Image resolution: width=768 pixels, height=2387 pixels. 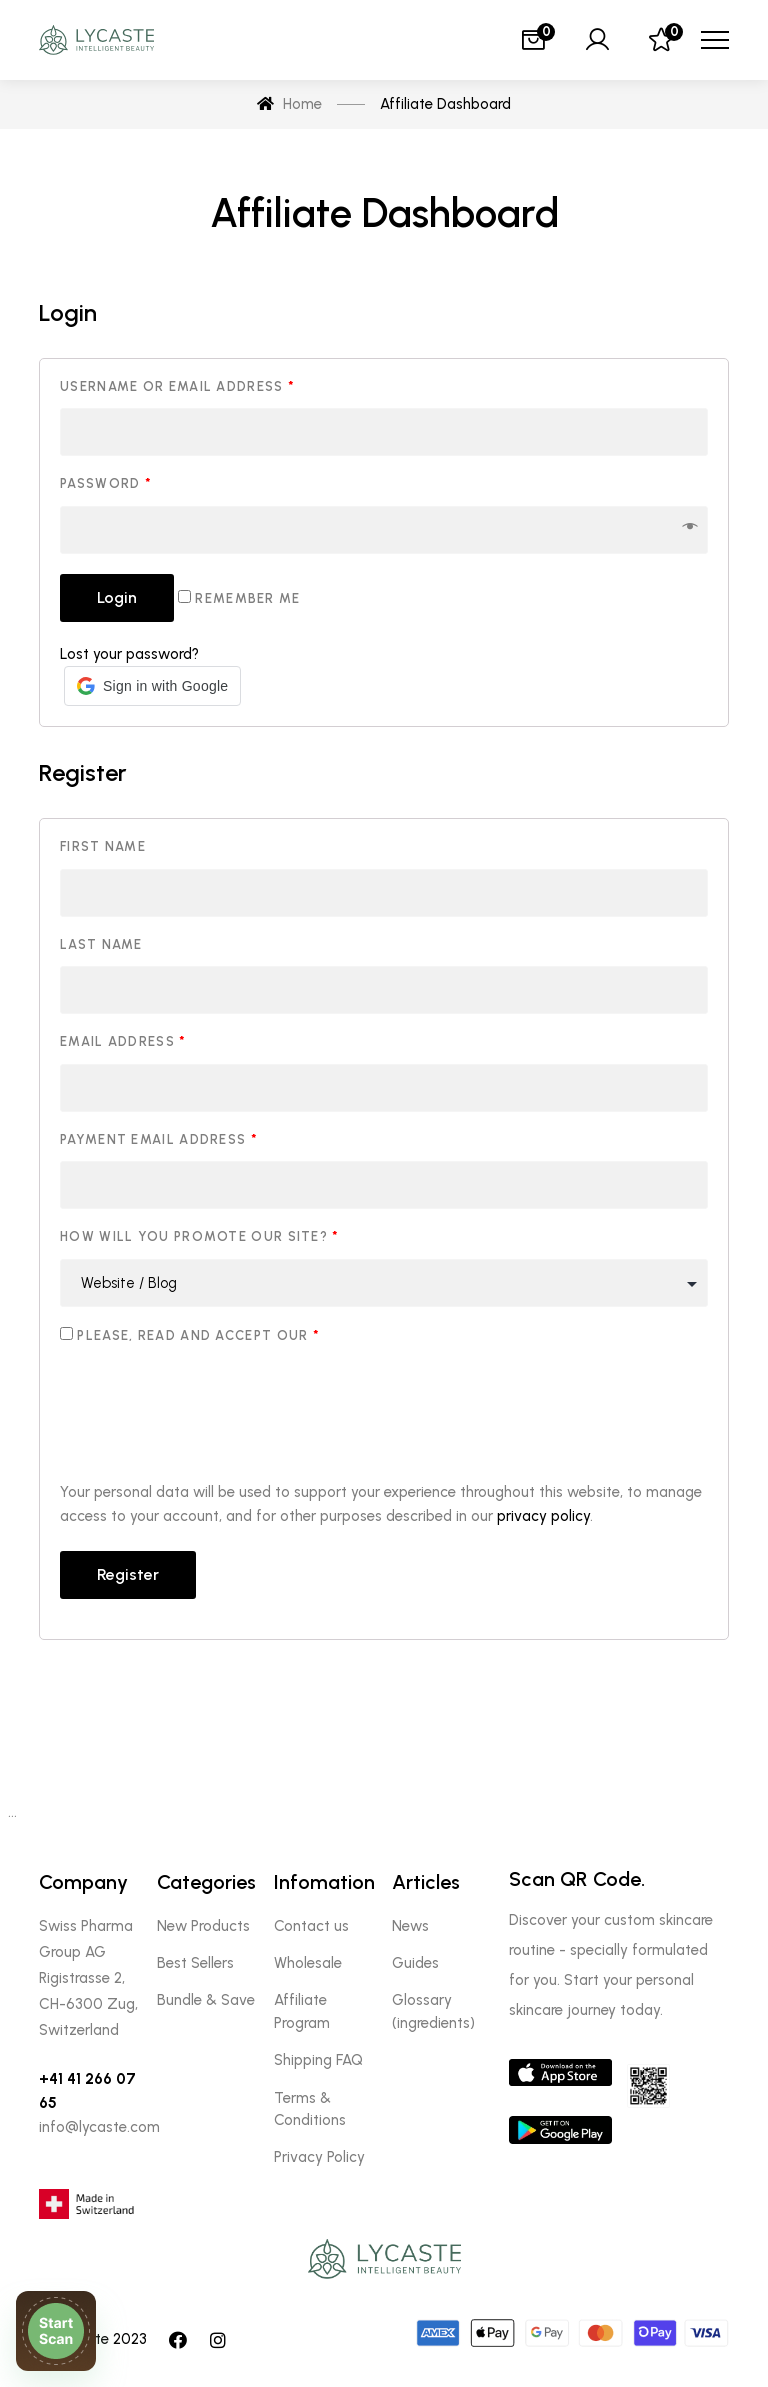 I want to click on New Products, so click(x=203, y=1926).